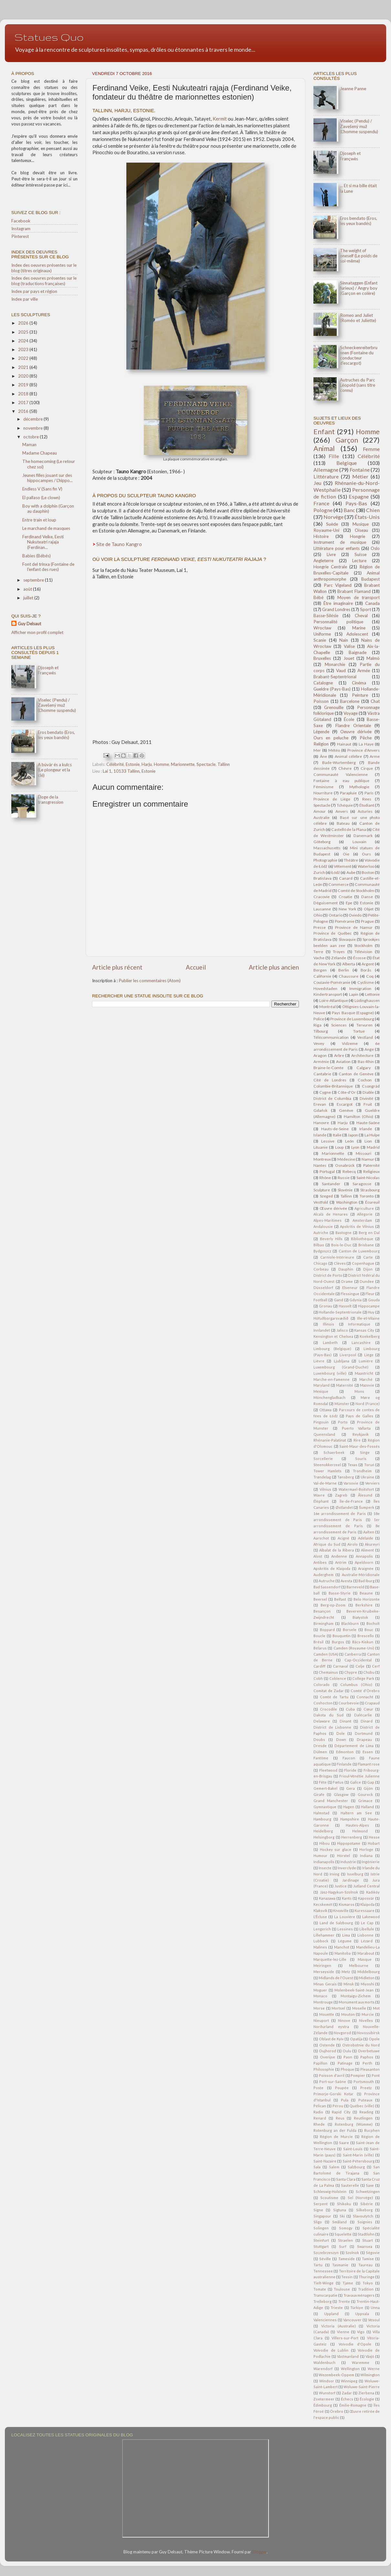 The image size is (391, 2576). I want to click on Acigné, so click(343, 1538).